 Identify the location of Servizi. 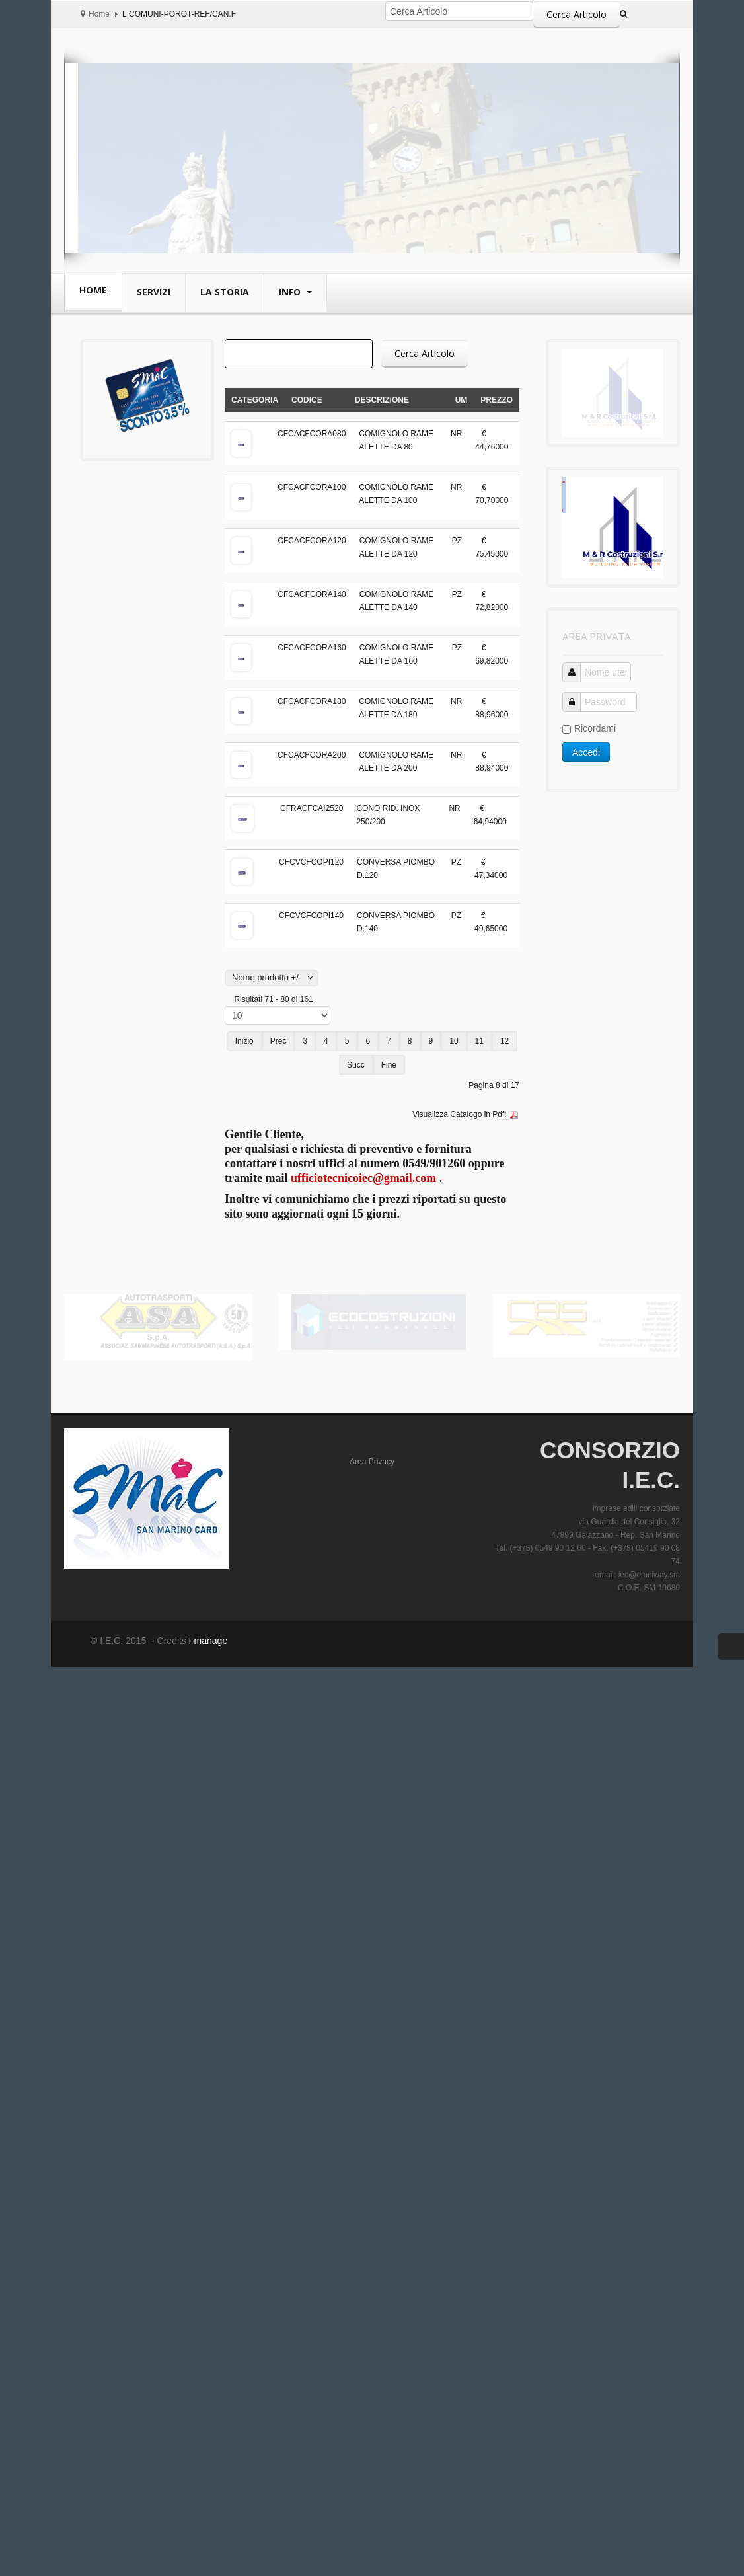
(153, 292).